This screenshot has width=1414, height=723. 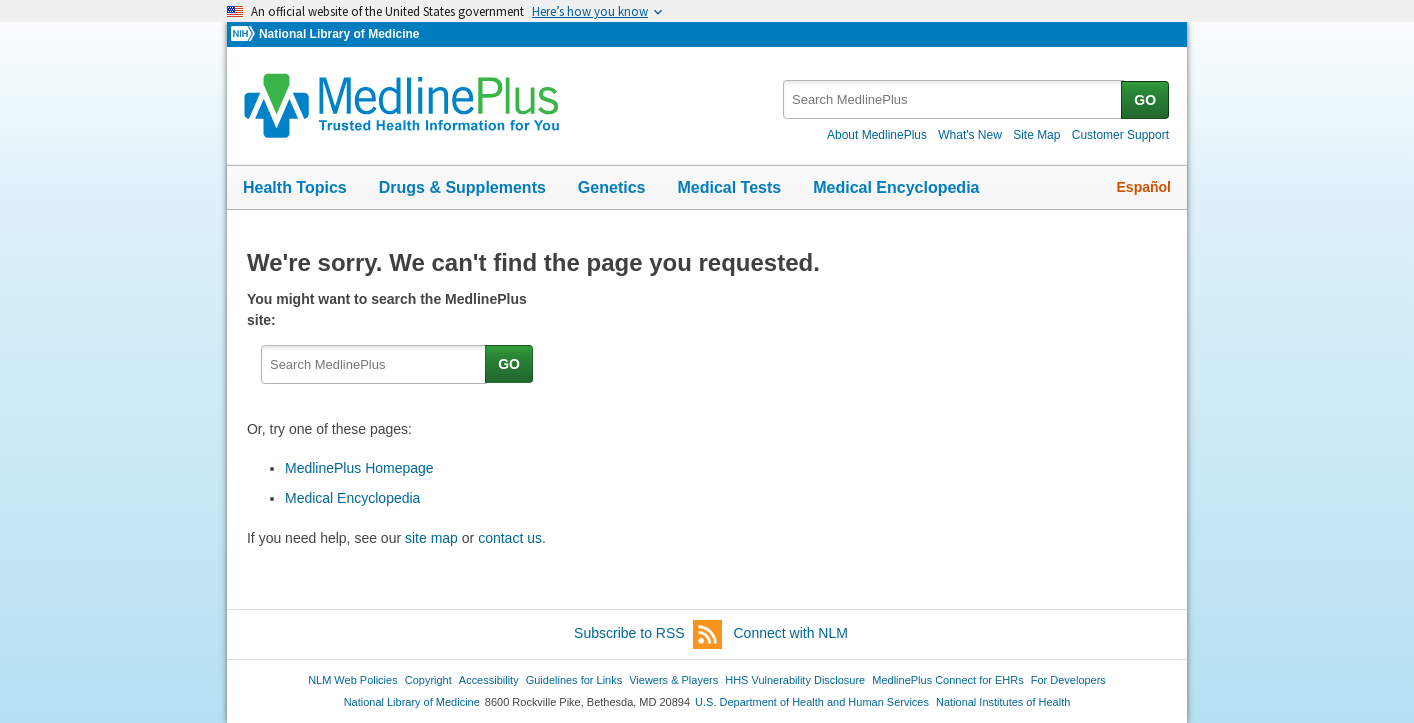 I want to click on Guidelines for Links, so click(x=574, y=680).